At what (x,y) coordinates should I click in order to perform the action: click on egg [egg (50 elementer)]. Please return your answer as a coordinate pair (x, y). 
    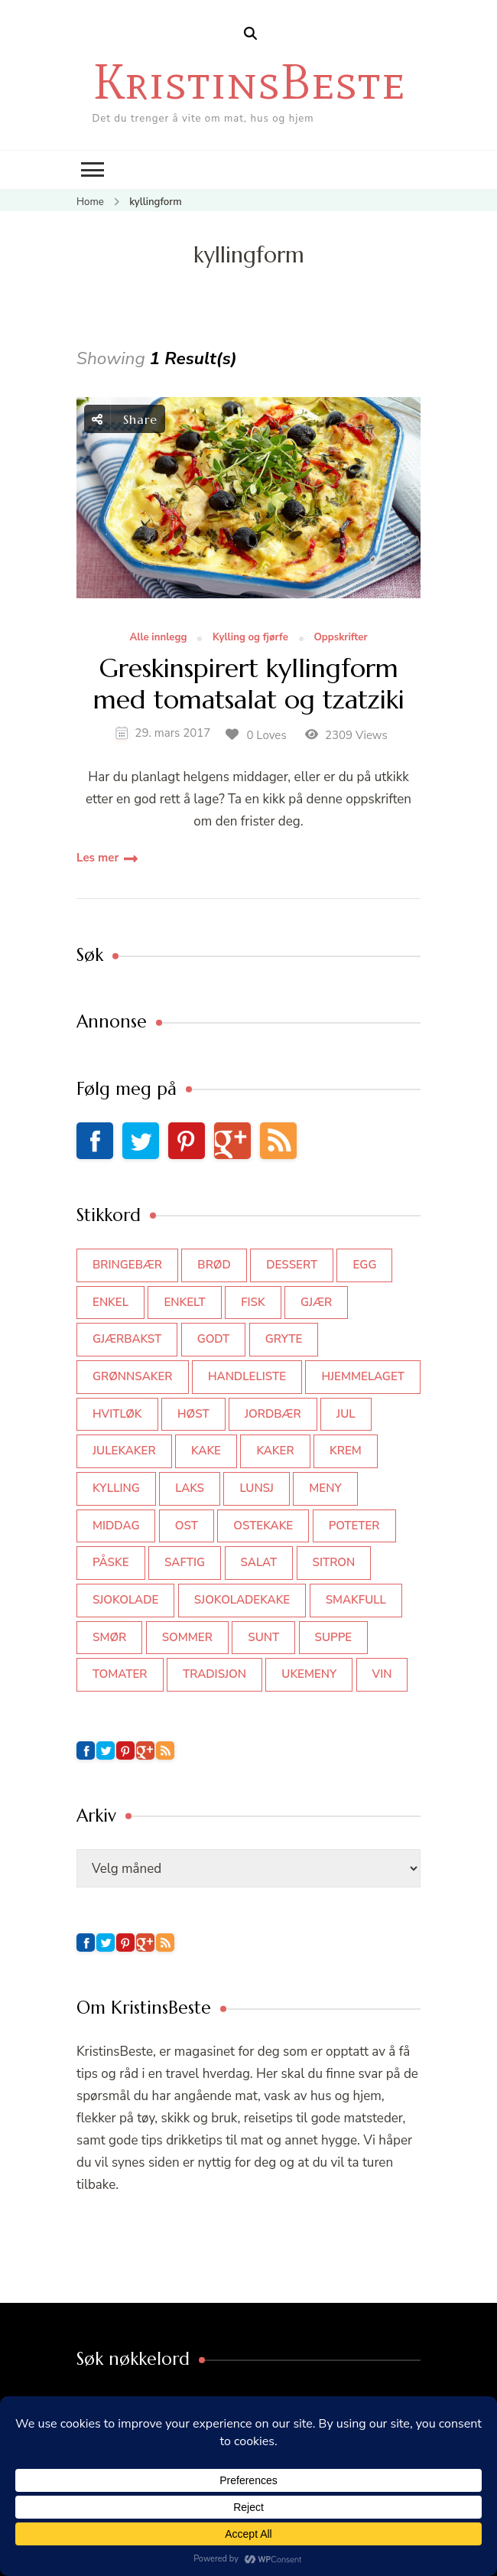
    Looking at the image, I should click on (364, 1264).